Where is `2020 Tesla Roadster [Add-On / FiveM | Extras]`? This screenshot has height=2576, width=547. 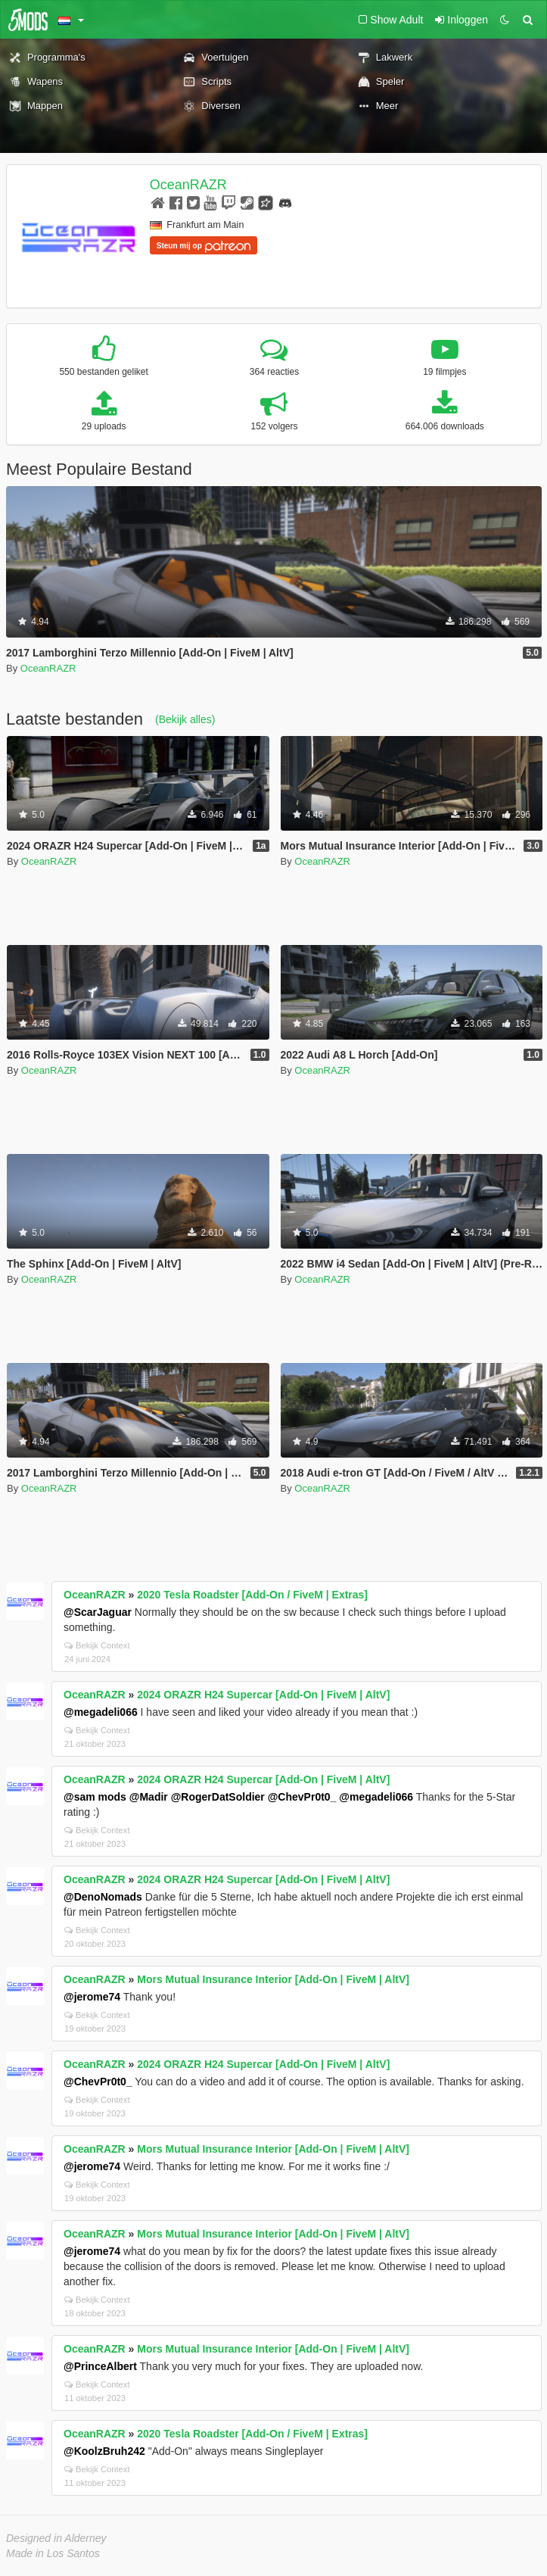
2020 Tesla Roadster [Add-On / FiveM | Extras] is located at coordinates (252, 1595).